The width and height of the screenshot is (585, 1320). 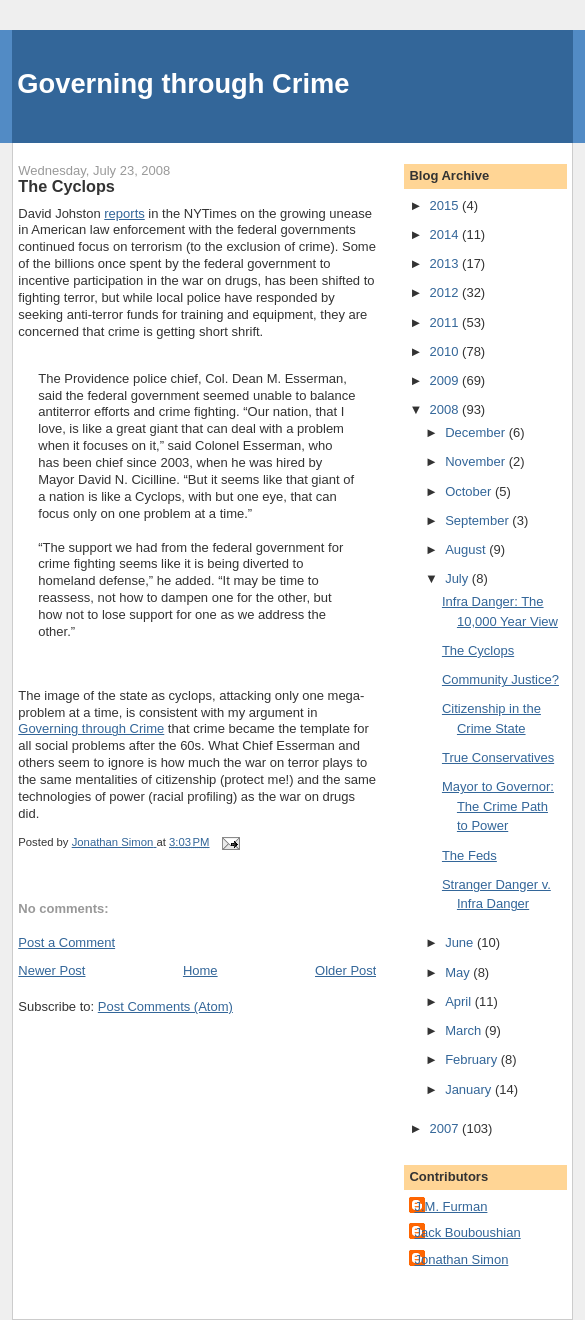 I want to click on August, so click(x=467, y=549).